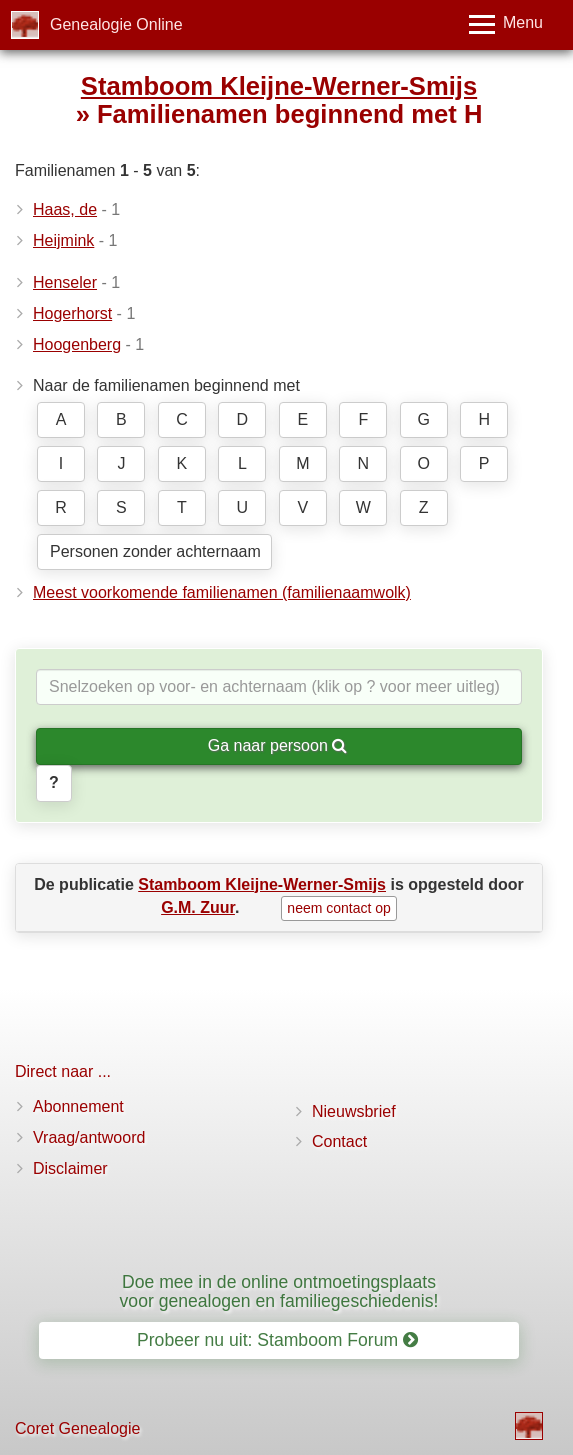 This screenshot has width=573, height=1455. Describe the element at coordinates (89, 1137) in the screenshot. I see `Vraag/antwoord` at that location.